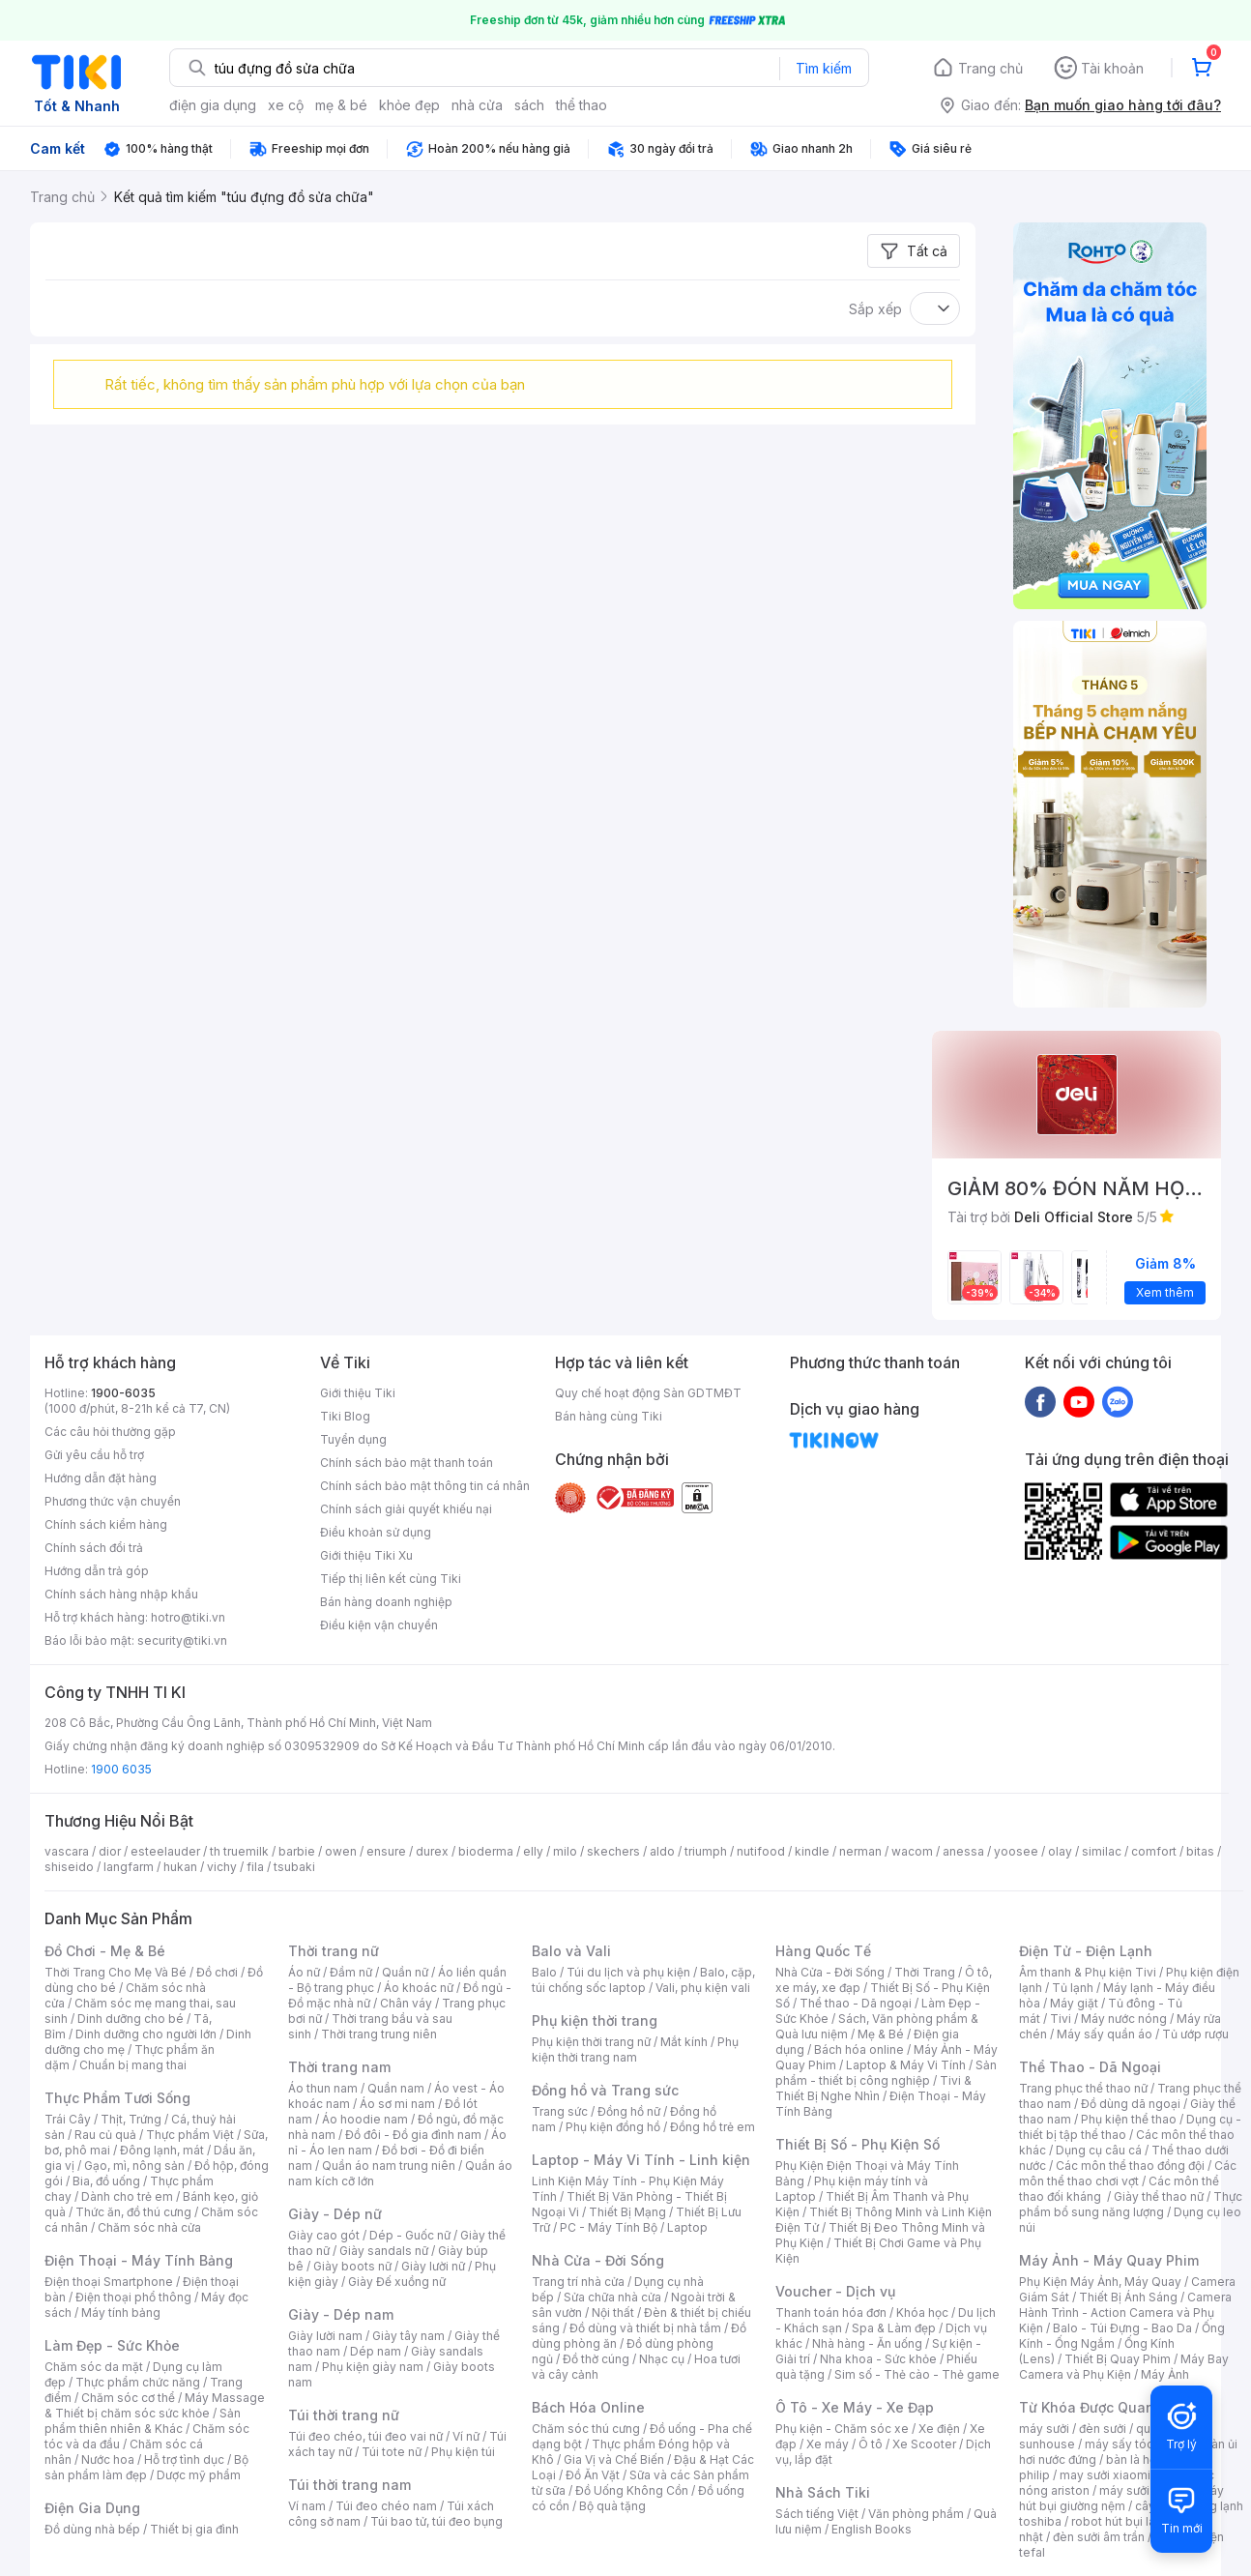 Image resolution: width=1251 pixels, height=2576 pixels. What do you see at coordinates (628, 1972) in the screenshot?
I see `Túi du lịch và phụ kiện` at bounding box center [628, 1972].